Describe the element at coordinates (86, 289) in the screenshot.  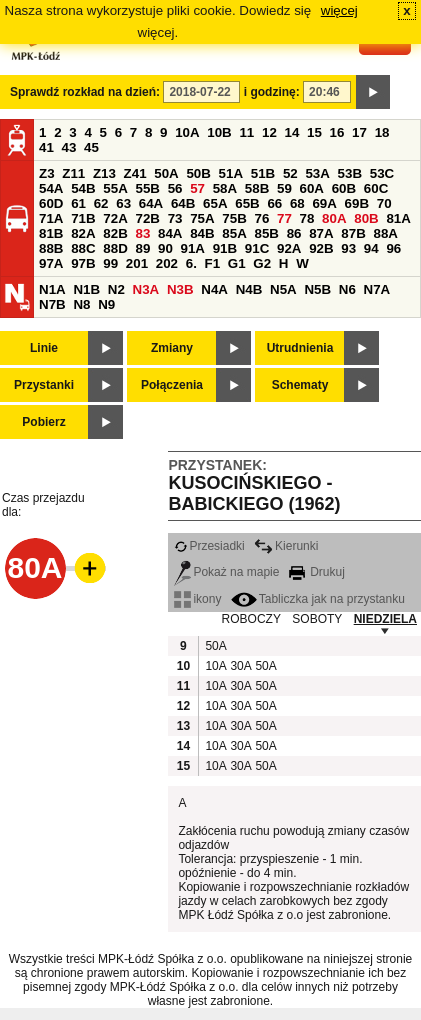
I see `N1B` at that location.